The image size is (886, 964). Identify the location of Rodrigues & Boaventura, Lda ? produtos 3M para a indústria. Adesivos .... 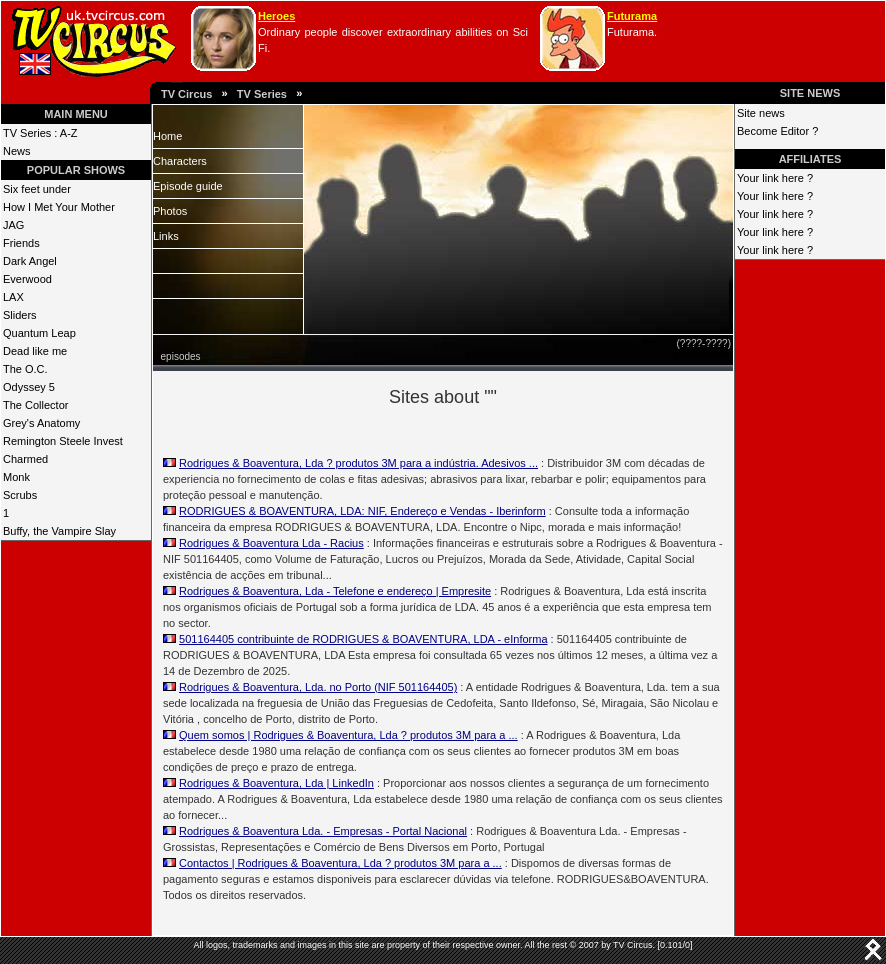
(358, 463).